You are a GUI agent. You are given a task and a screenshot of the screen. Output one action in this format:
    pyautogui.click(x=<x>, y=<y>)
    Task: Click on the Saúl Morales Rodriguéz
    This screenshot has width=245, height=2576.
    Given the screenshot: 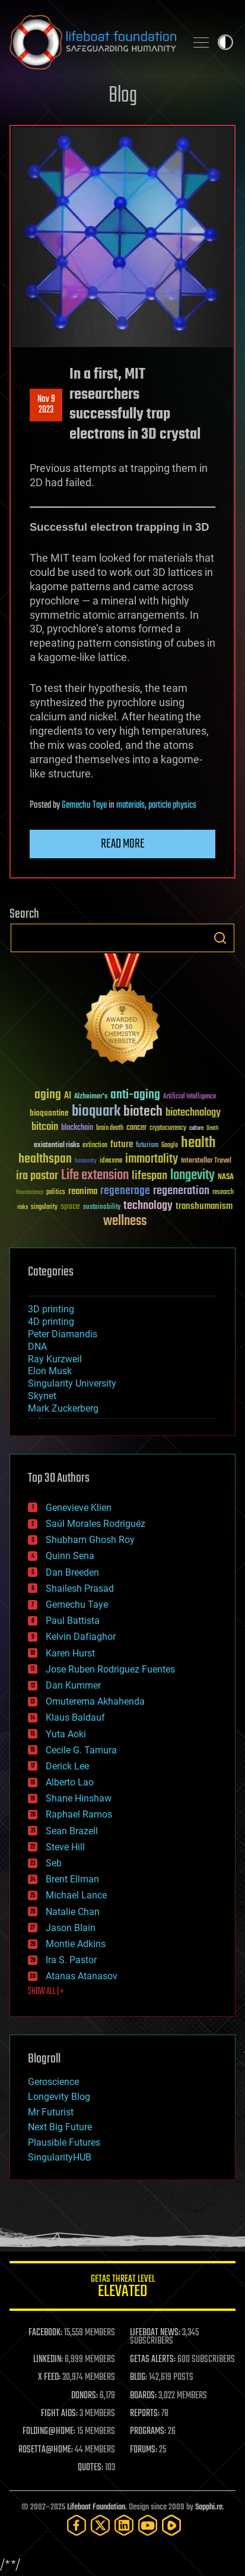 What is the action you would take?
    pyautogui.click(x=95, y=1523)
    